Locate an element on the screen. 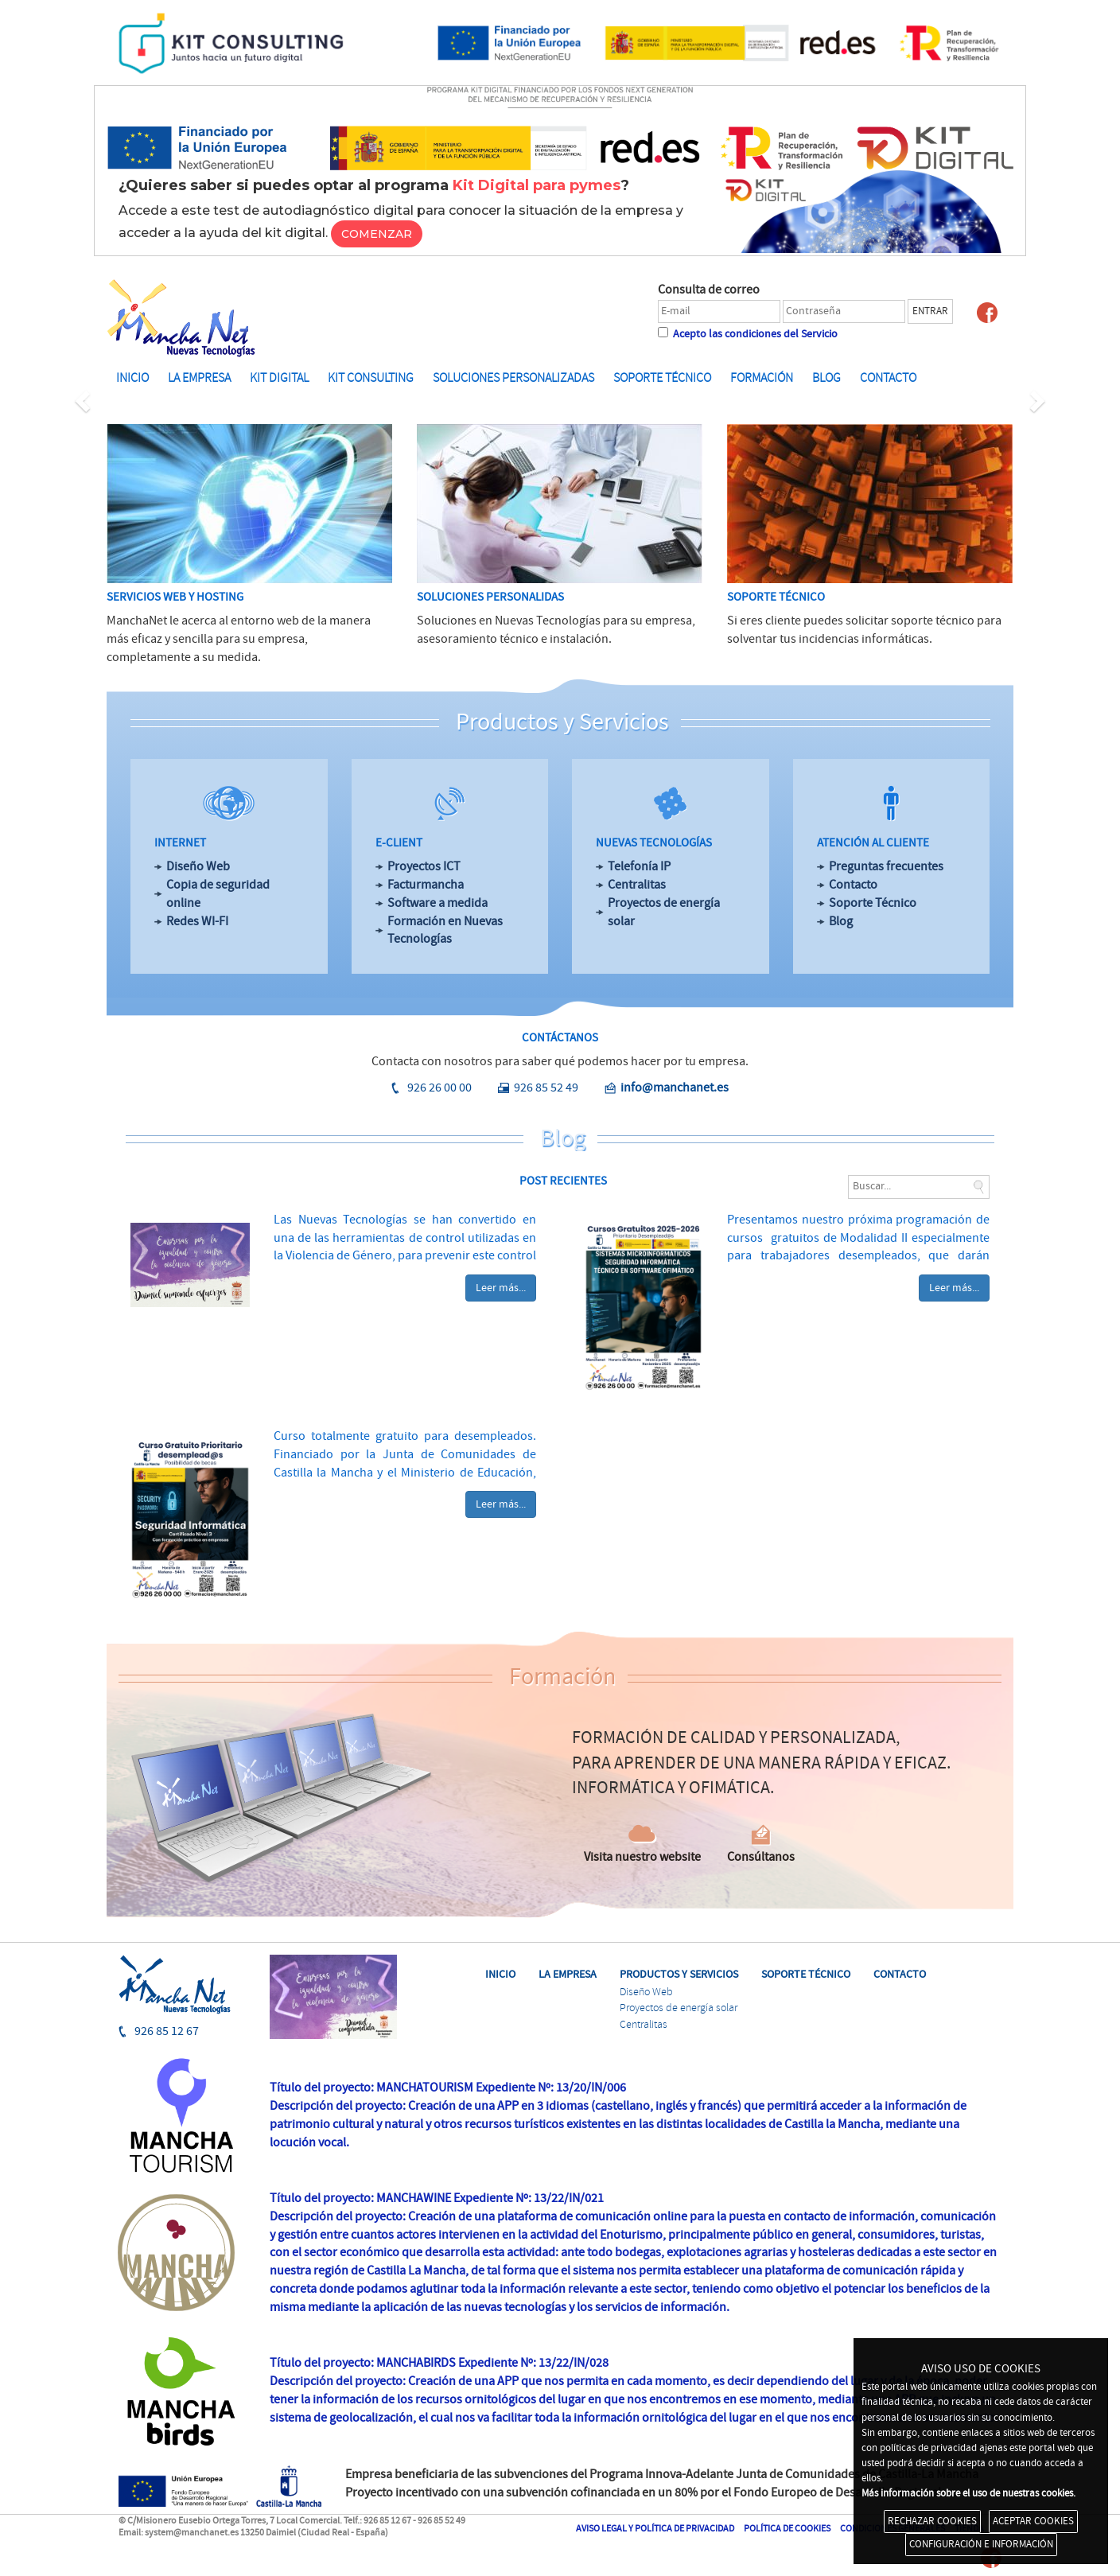 The image size is (1120, 2576). info@manchanet.es is located at coordinates (674, 1087).